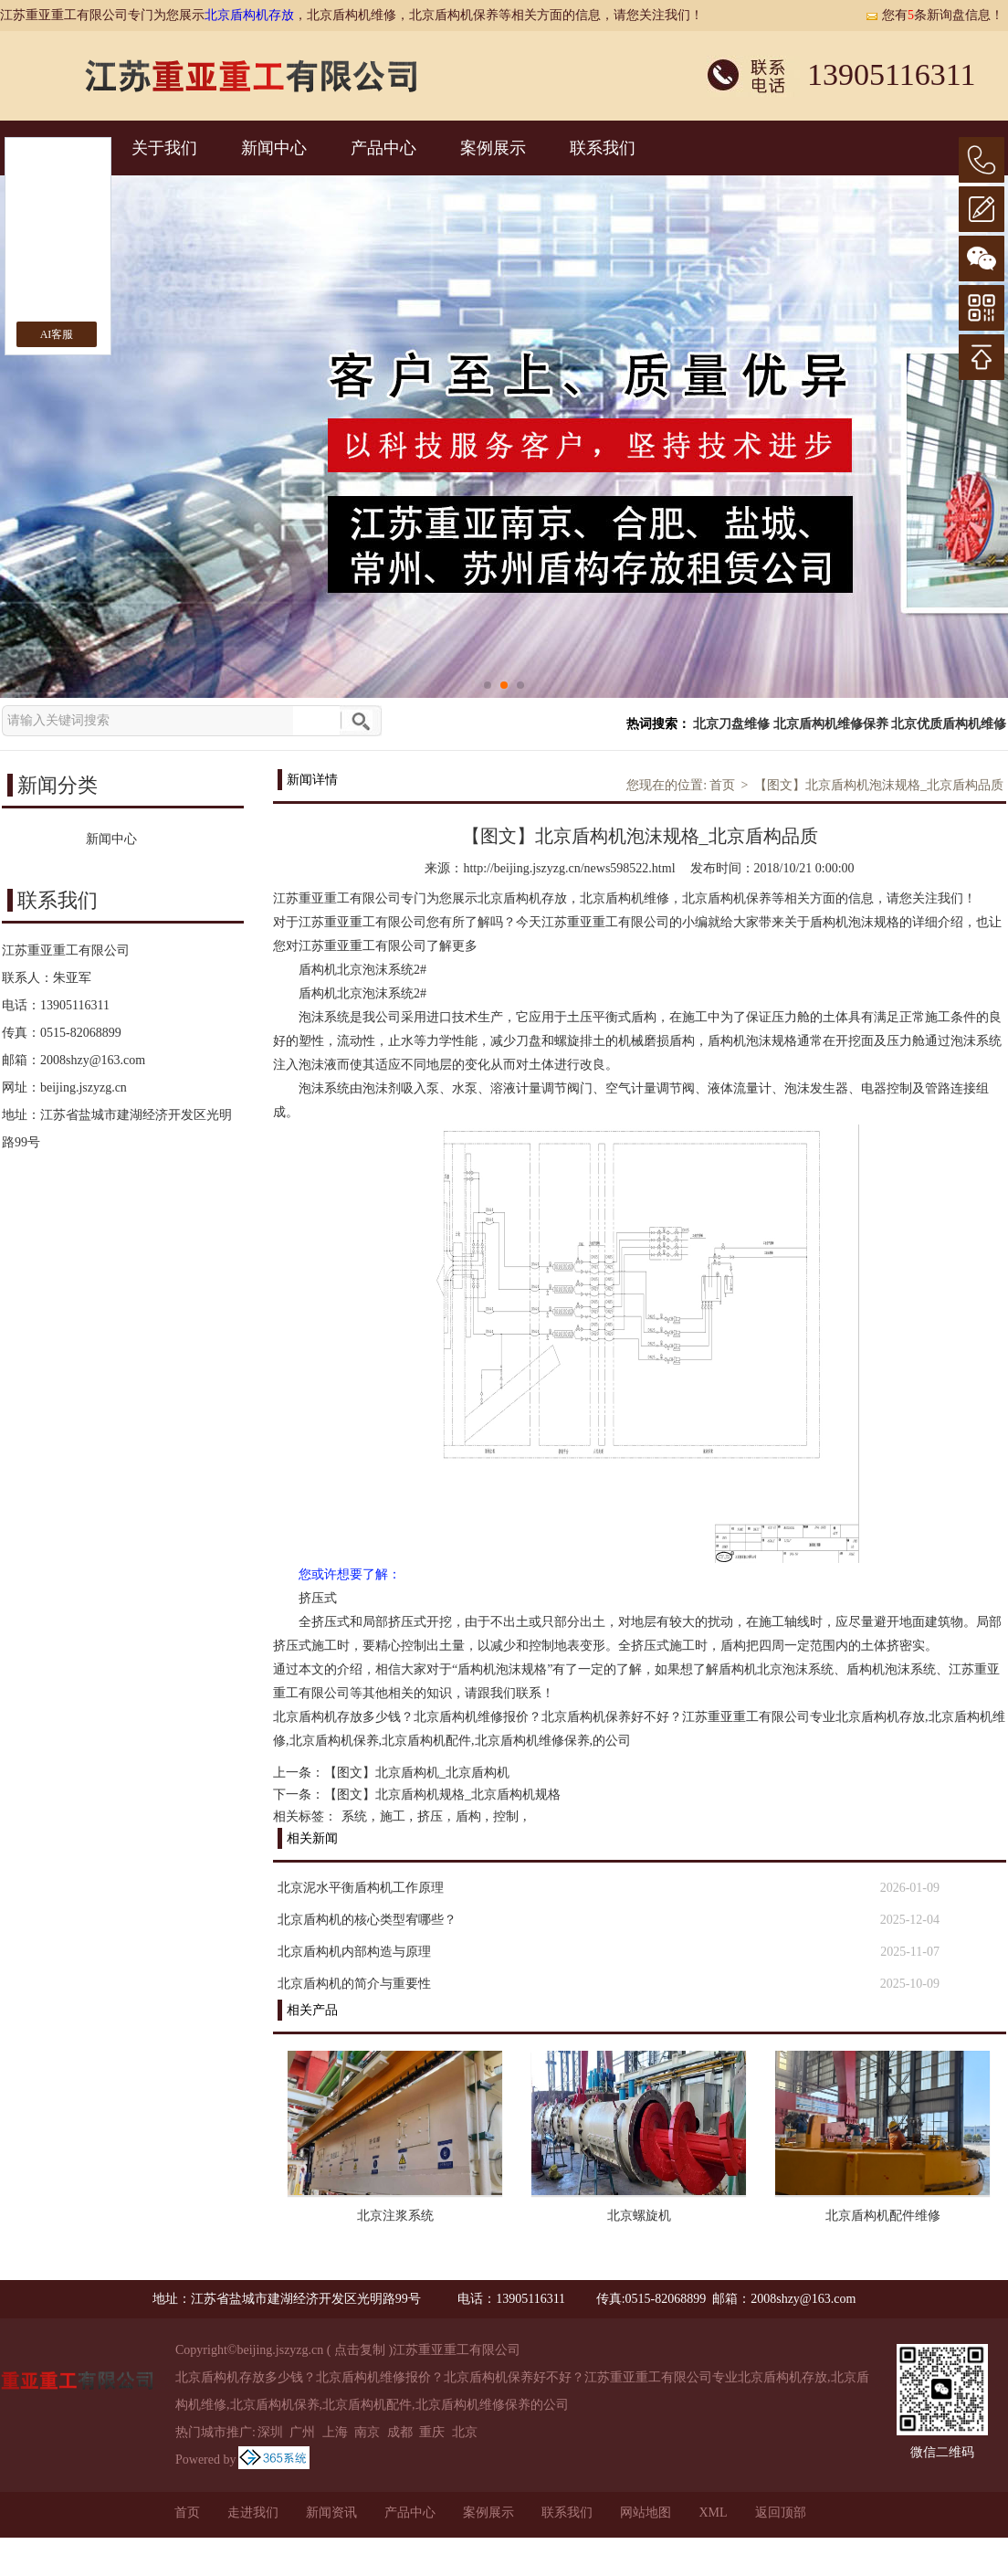 This screenshot has width=1008, height=2576. I want to click on 联系我们, so click(602, 148).